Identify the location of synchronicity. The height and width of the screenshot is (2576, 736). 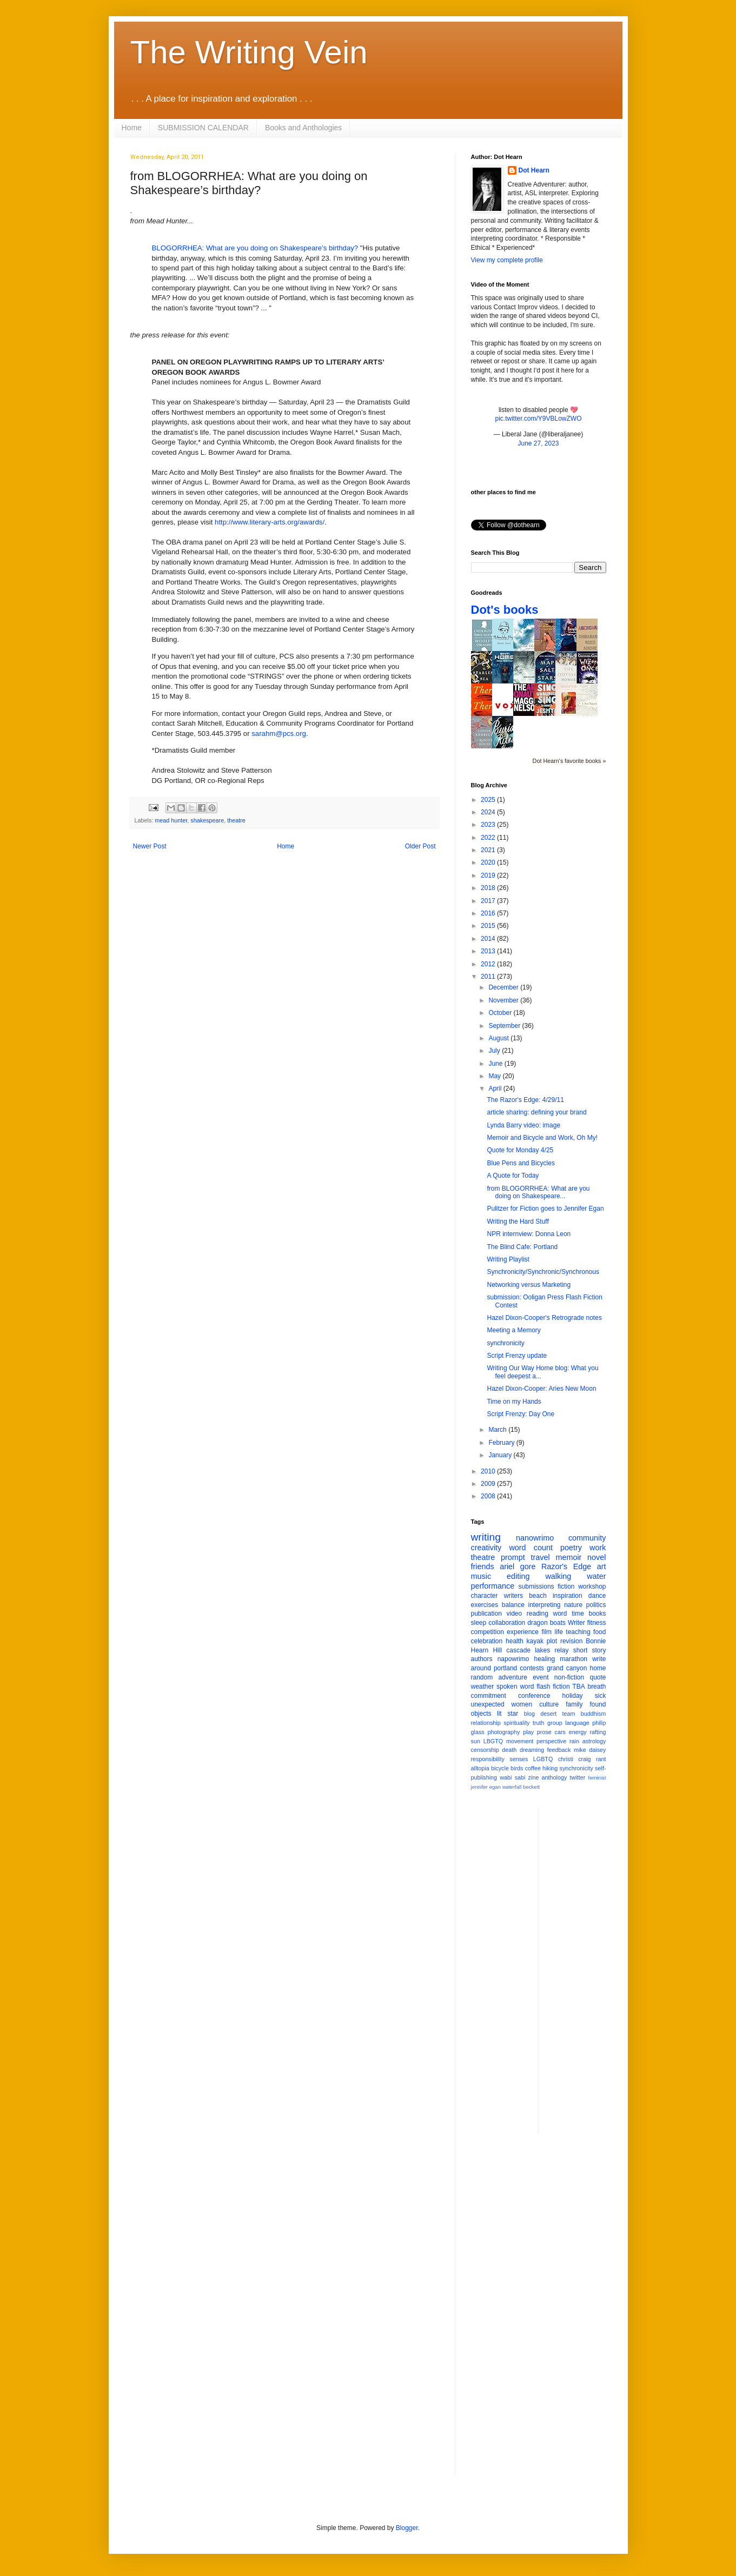
(505, 1343).